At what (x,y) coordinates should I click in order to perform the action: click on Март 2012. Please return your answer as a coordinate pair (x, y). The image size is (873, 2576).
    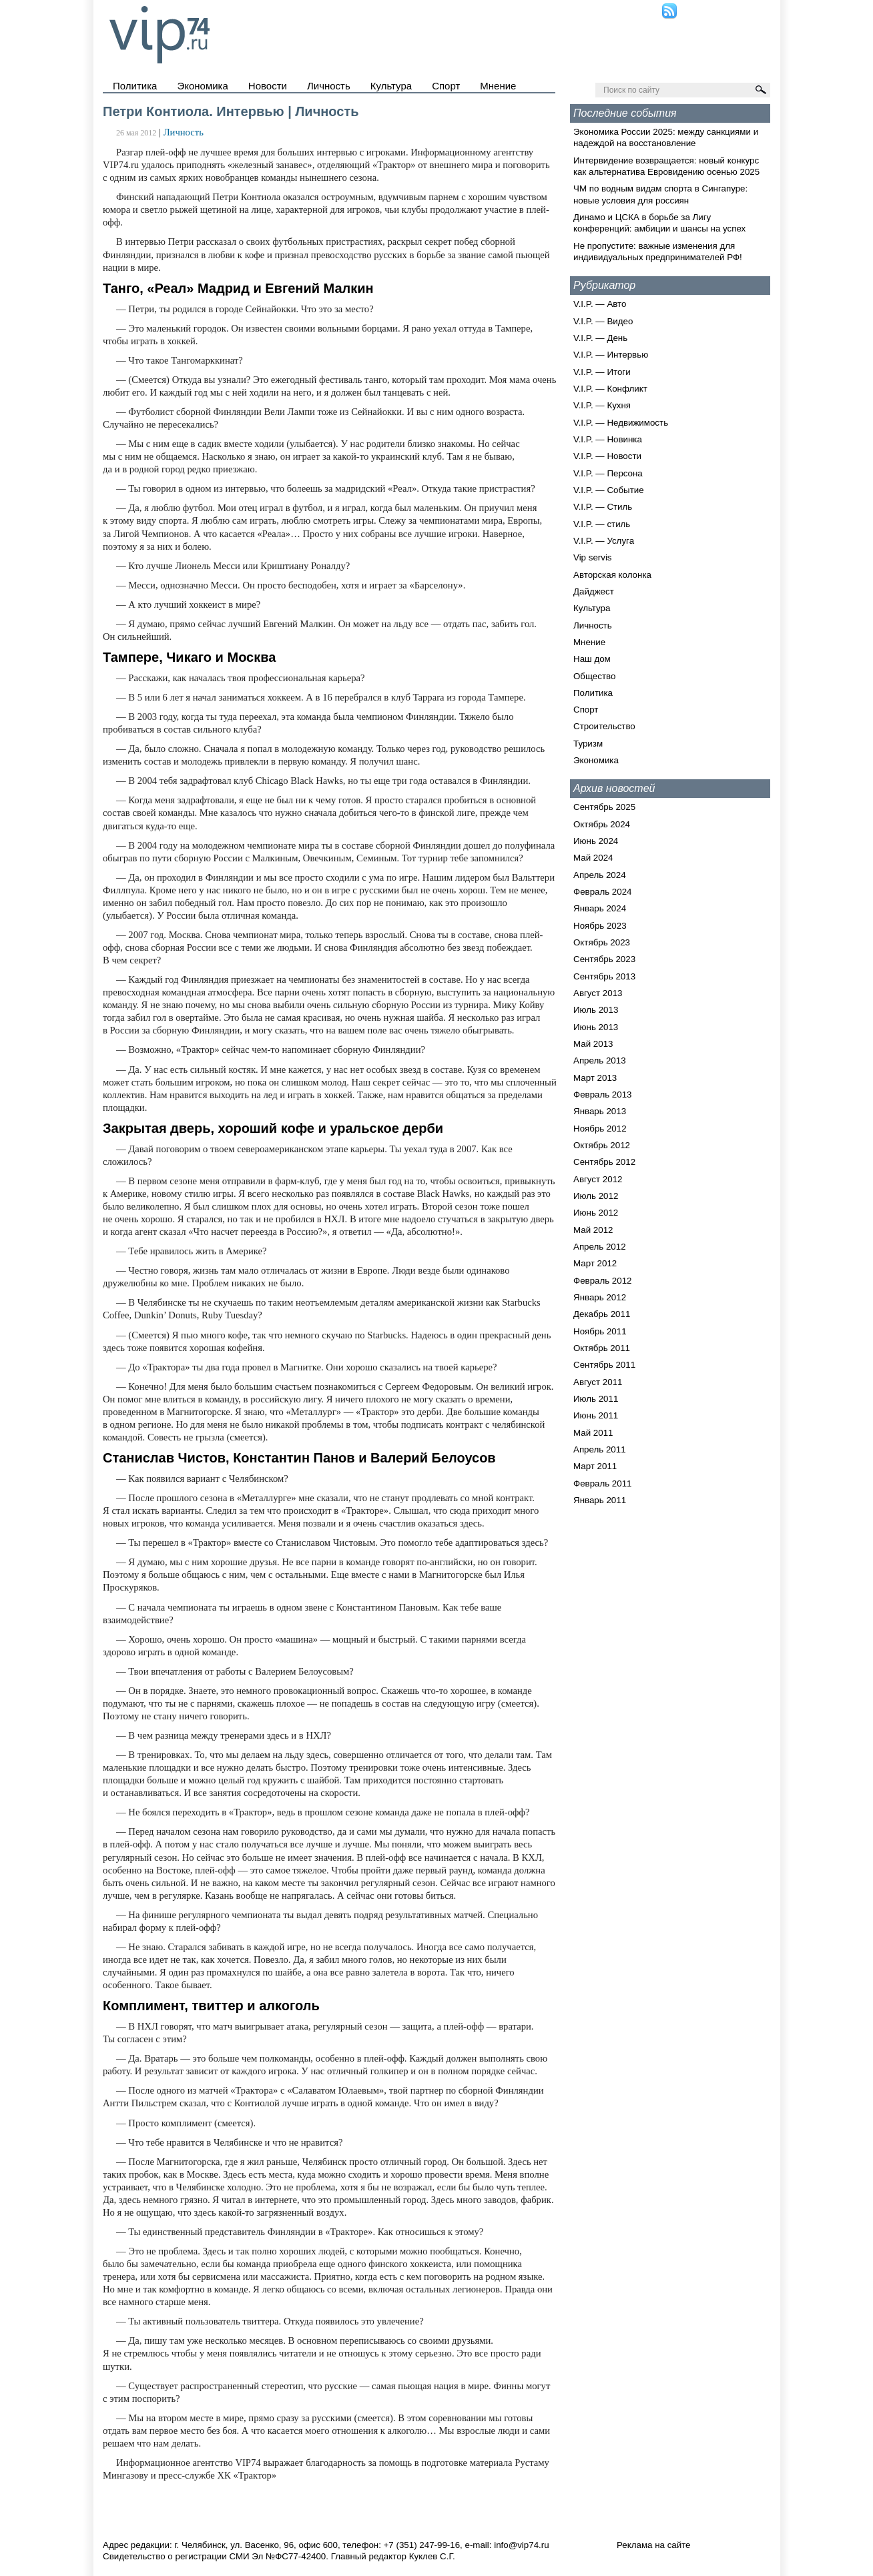
    Looking at the image, I should click on (595, 1263).